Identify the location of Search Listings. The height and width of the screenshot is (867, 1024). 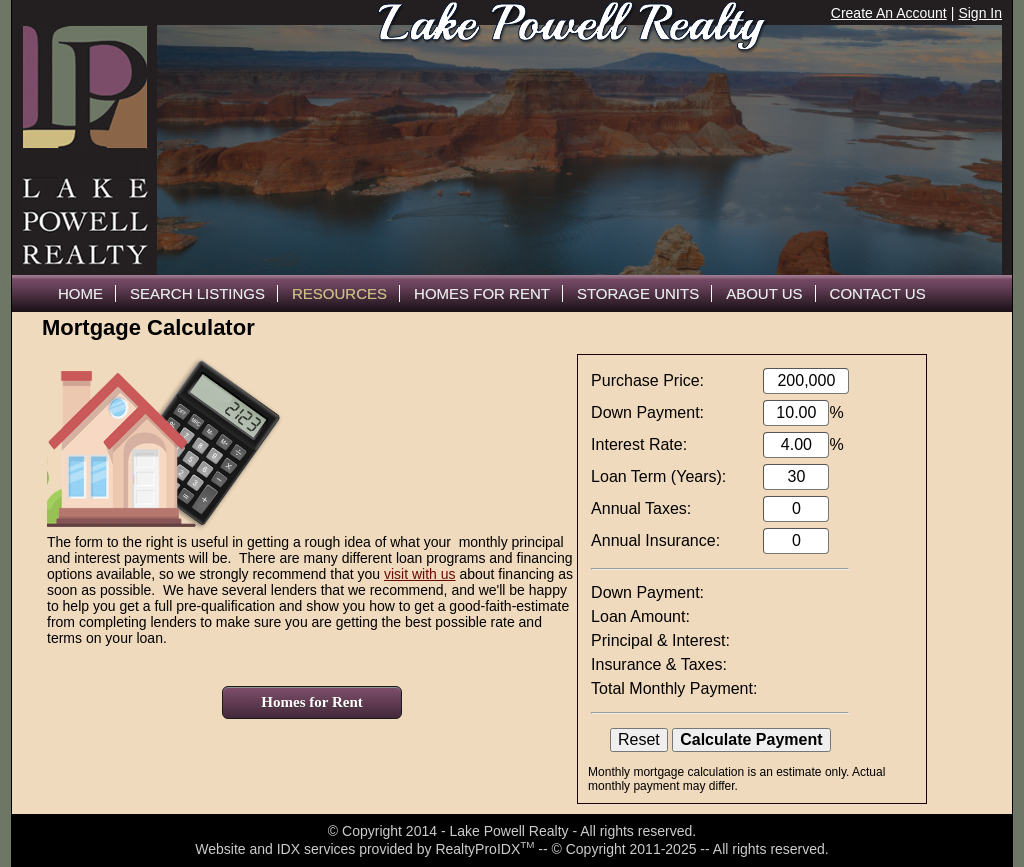
(197, 293).